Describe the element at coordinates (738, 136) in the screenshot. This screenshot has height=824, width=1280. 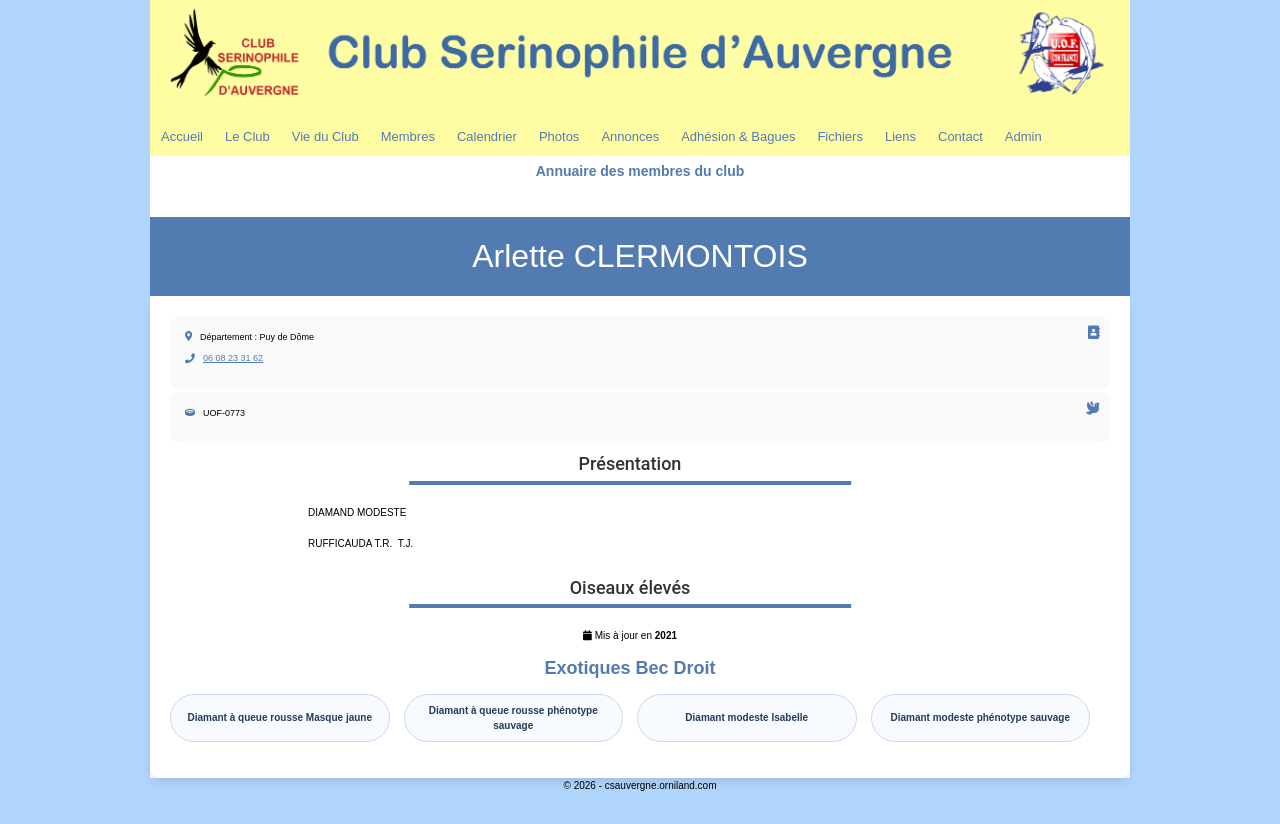
I see `Adhésion & Bagues` at that location.